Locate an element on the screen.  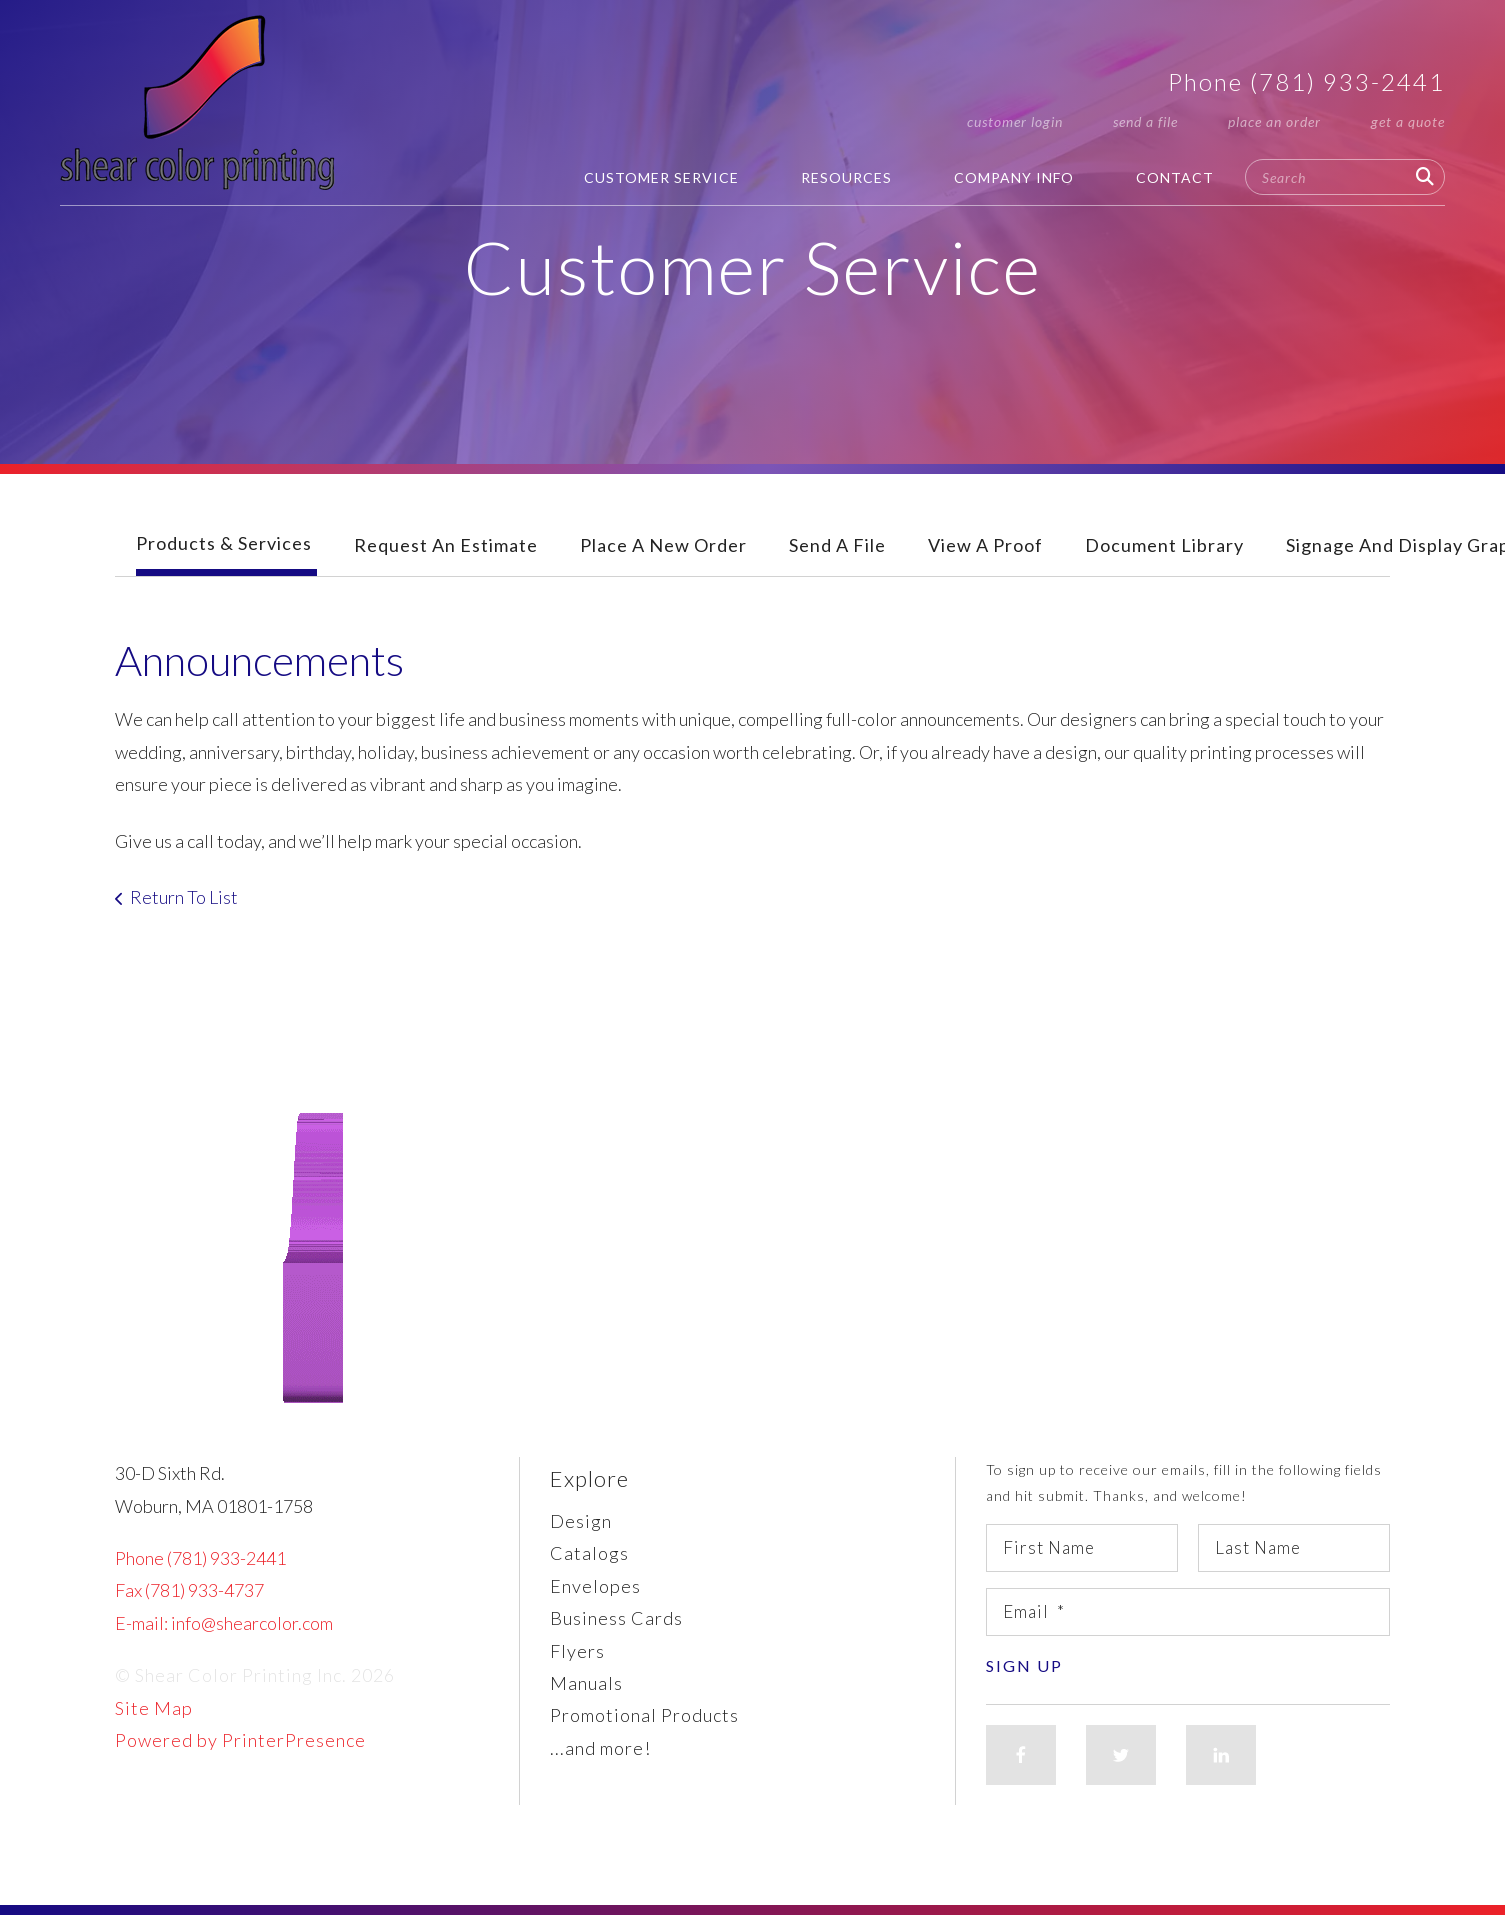
Request An Estimate is located at coordinates (446, 545).